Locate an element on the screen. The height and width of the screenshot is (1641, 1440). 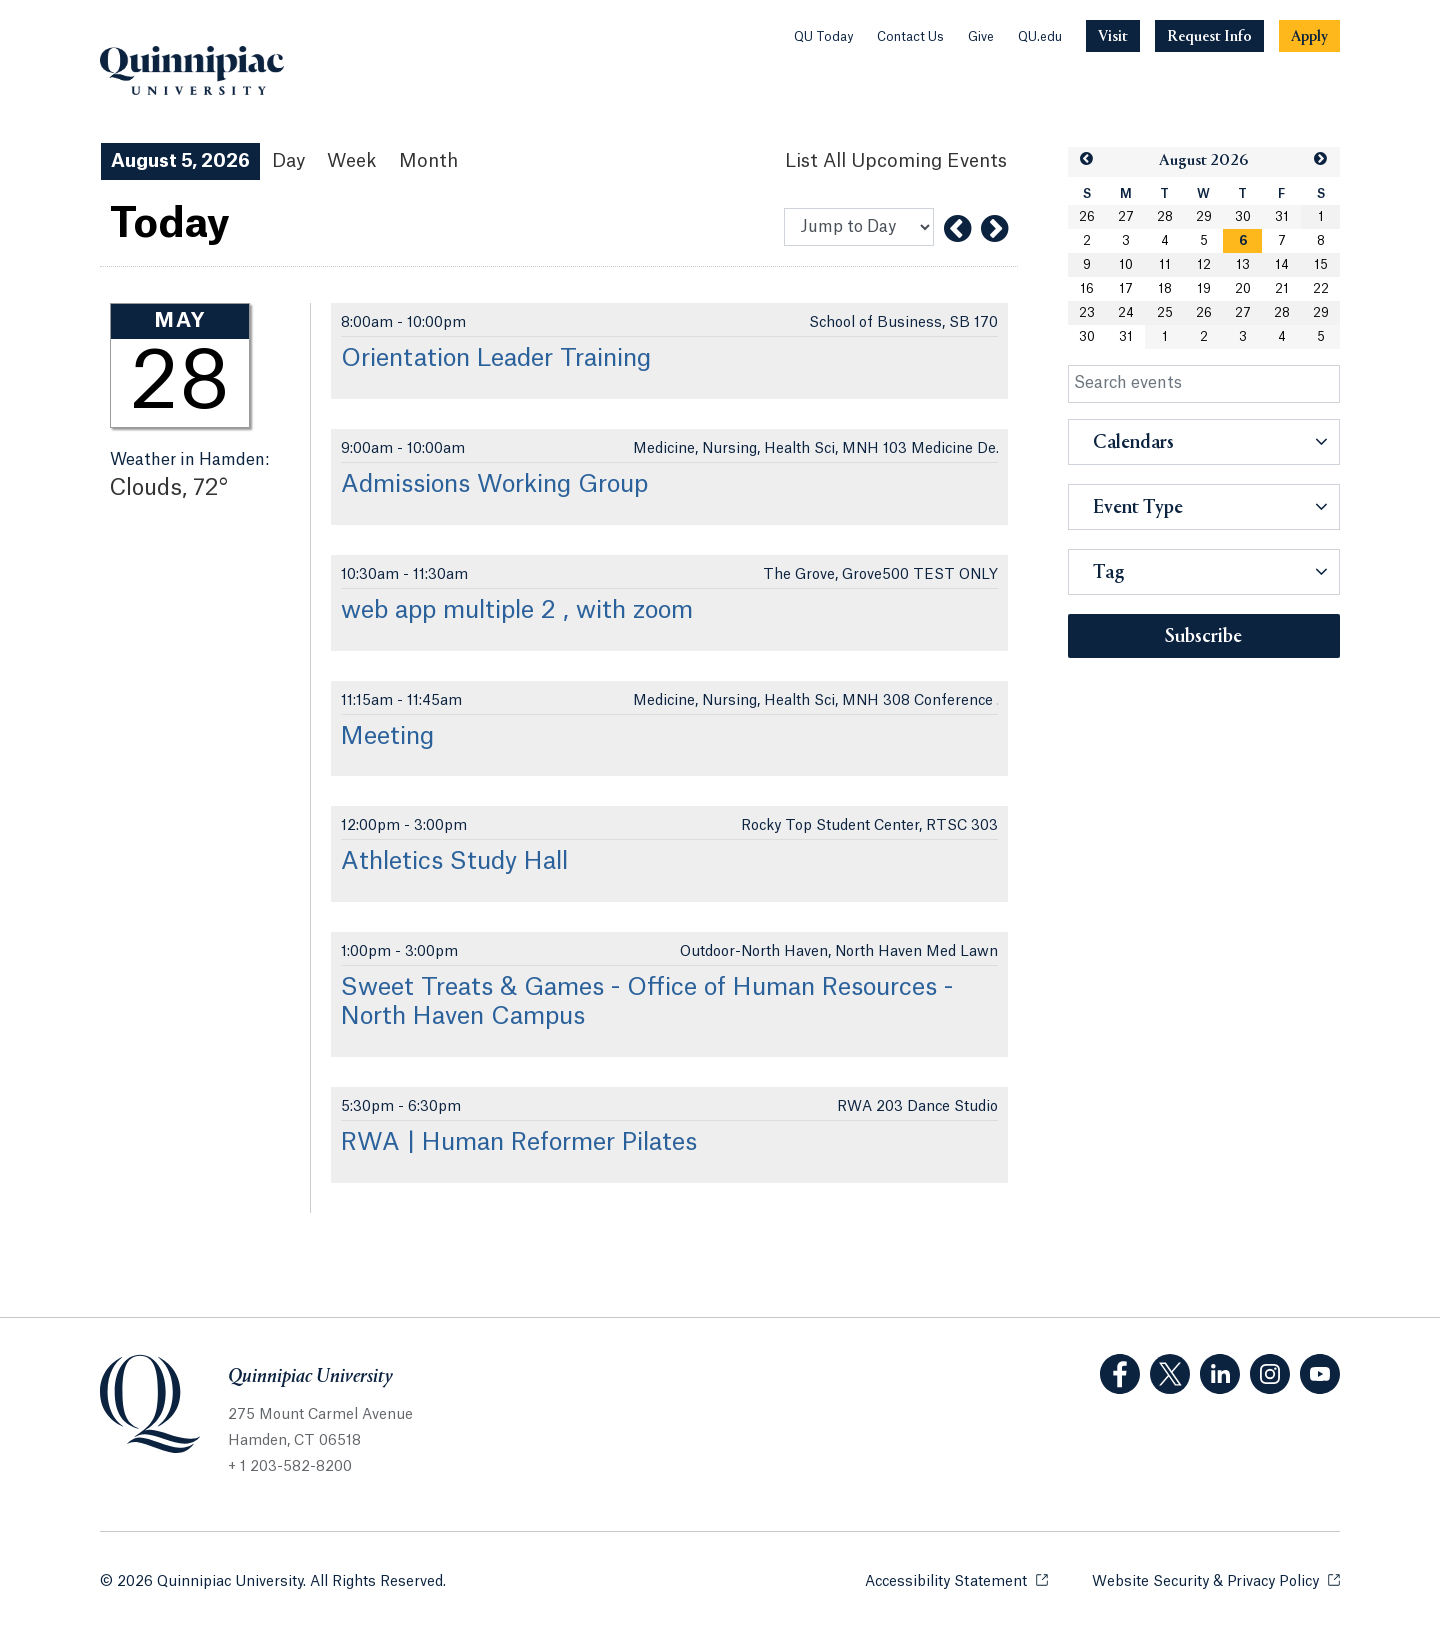
31 is located at coordinates (1282, 217).